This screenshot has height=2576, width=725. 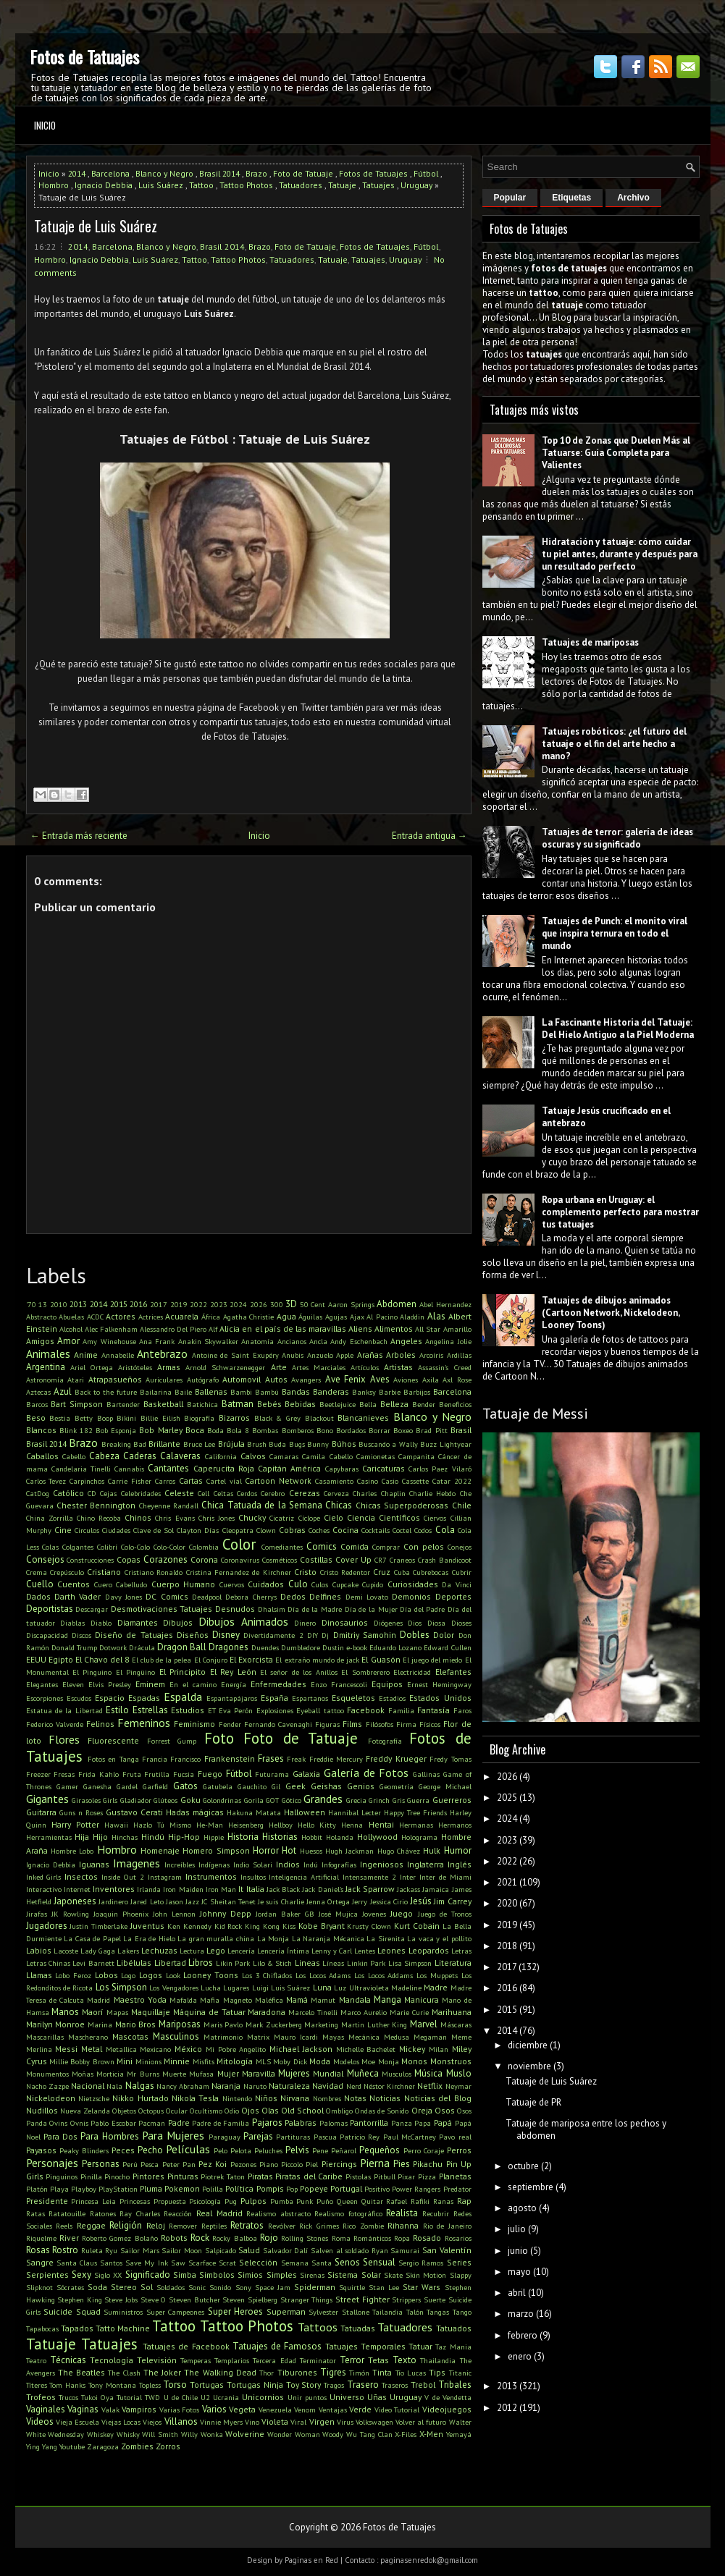 What do you see at coordinates (412, 1672) in the screenshot?
I see `Electricidad` at bounding box center [412, 1672].